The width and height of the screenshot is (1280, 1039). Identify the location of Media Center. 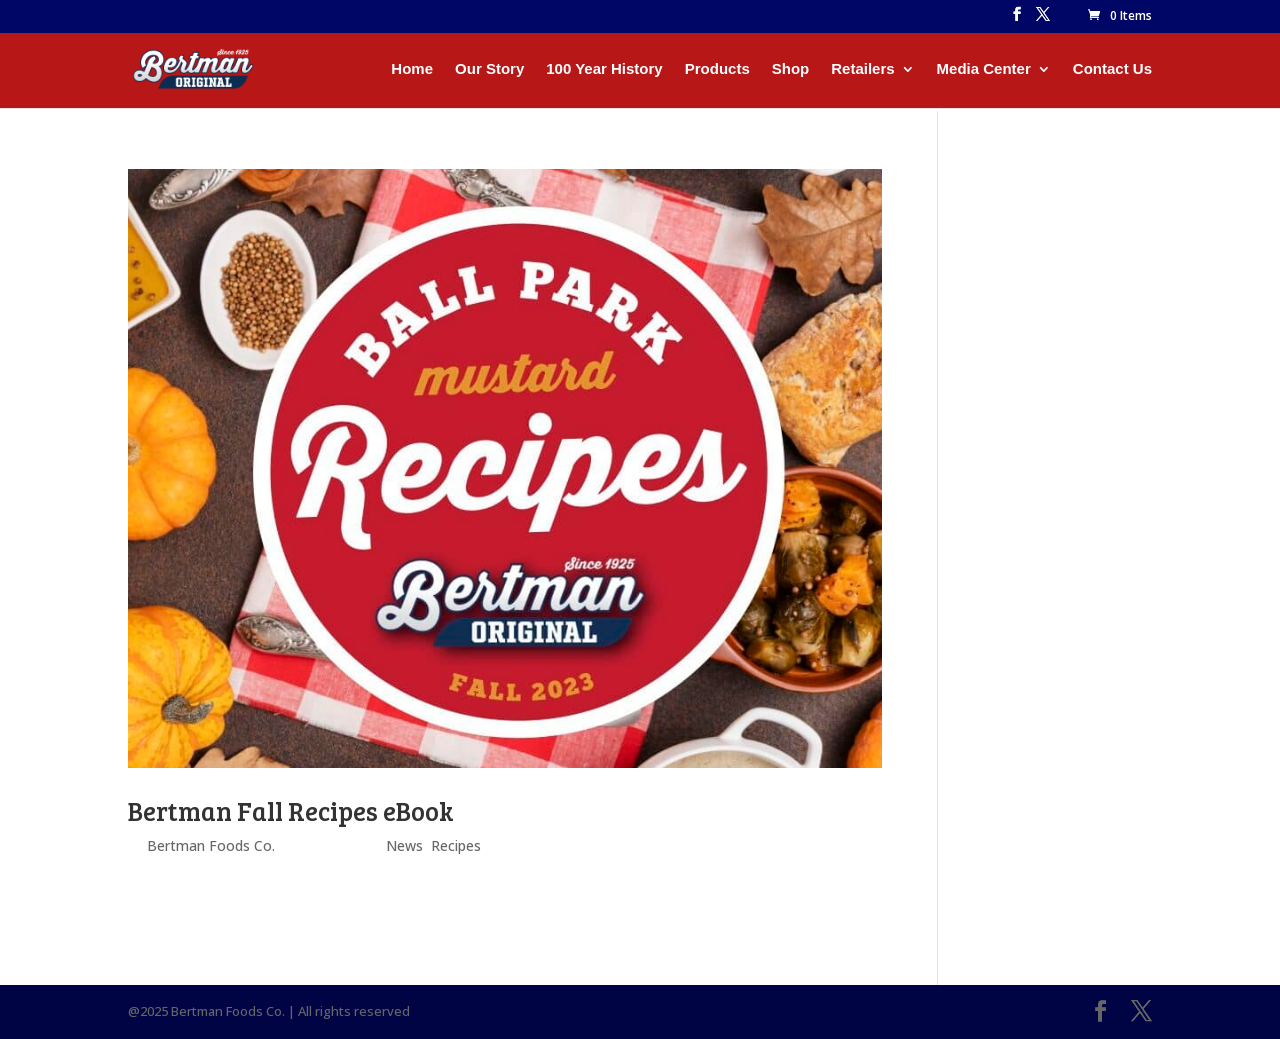
(984, 69).